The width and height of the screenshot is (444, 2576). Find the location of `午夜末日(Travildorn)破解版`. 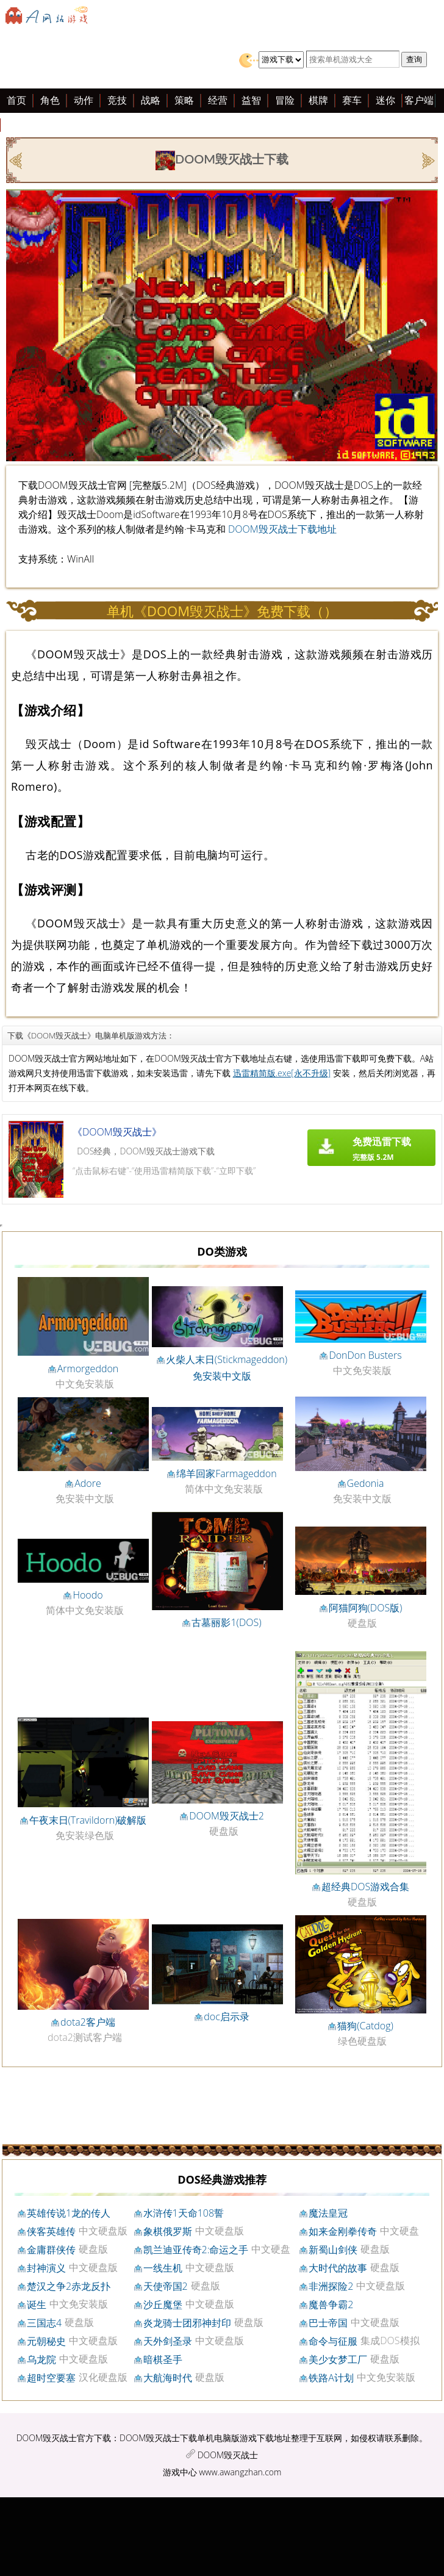

午夜末日(Travildorn)破解版 is located at coordinates (88, 1820).